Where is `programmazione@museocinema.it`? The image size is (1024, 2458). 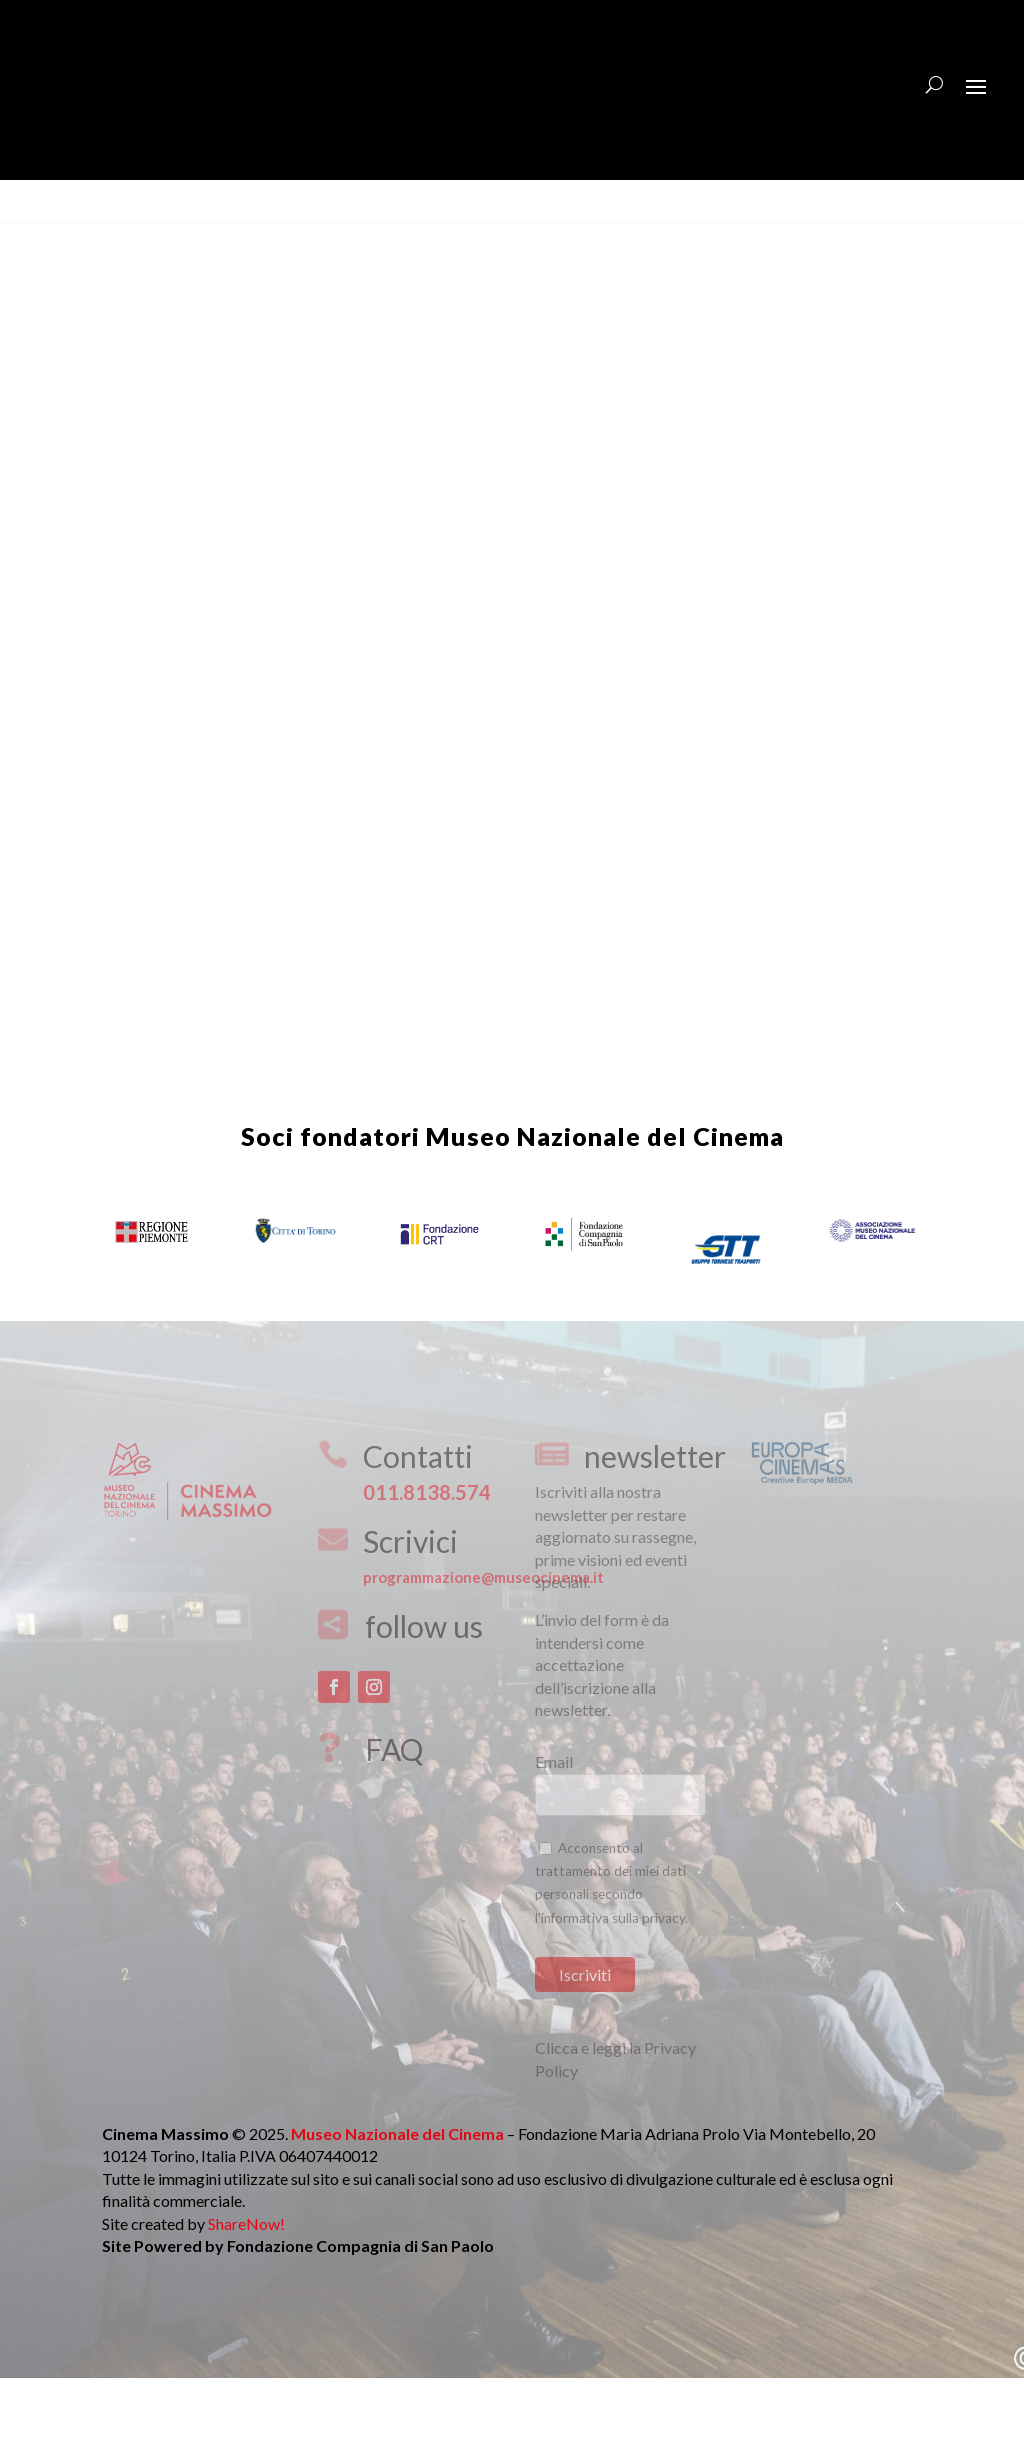 programmazione@museocinema.it is located at coordinates (483, 1637).